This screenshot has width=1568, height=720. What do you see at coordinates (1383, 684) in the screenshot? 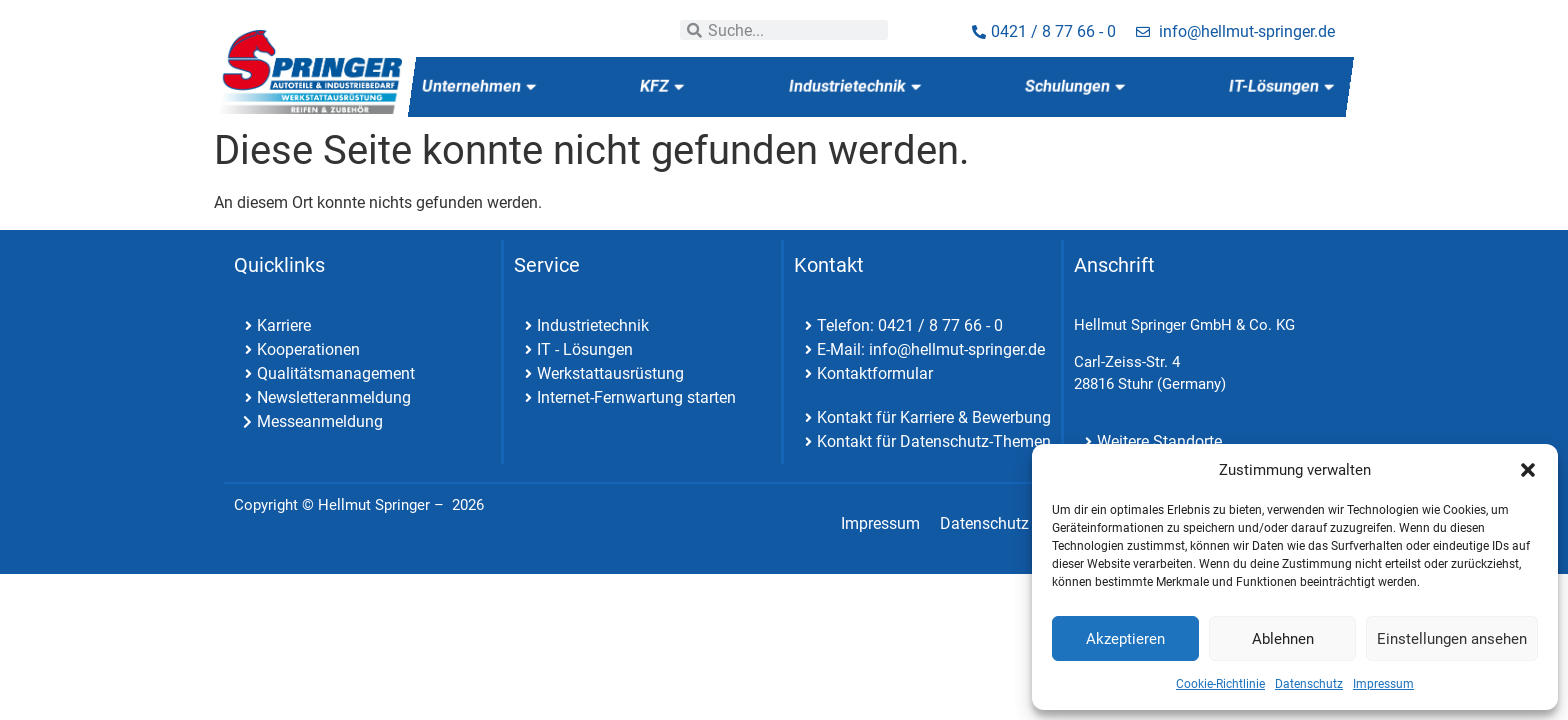
I see `Impressum` at bounding box center [1383, 684].